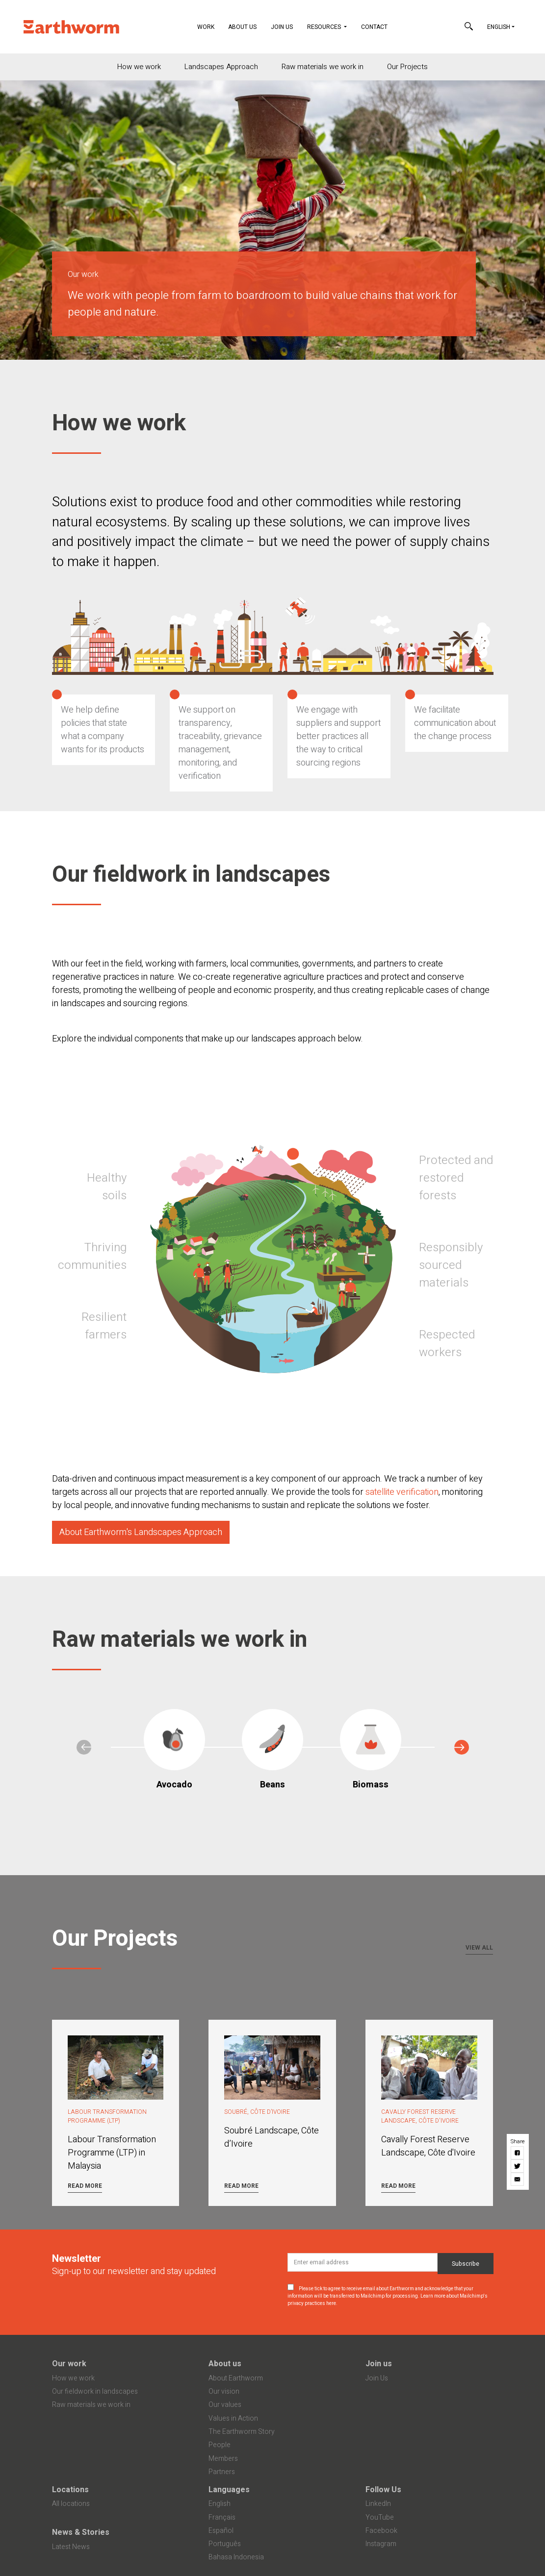  What do you see at coordinates (223, 2458) in the screenshot?
I see `Members` at bounding box center [223, 2458].